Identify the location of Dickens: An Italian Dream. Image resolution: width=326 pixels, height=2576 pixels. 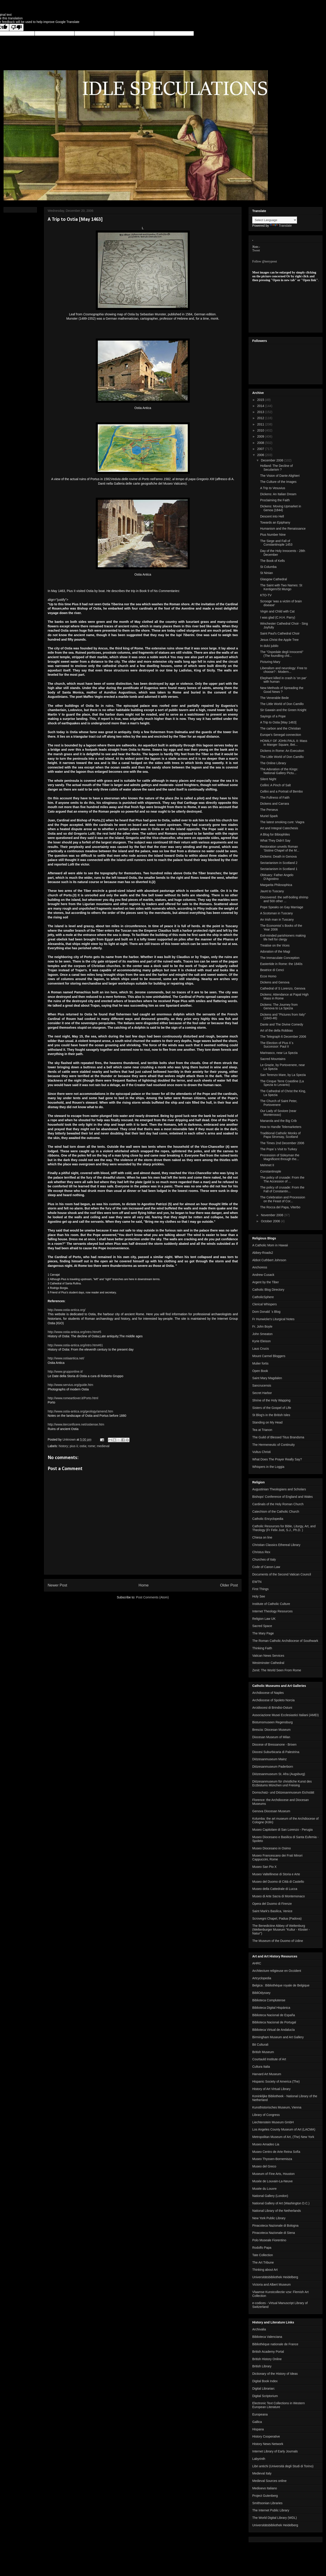
(278, 494).